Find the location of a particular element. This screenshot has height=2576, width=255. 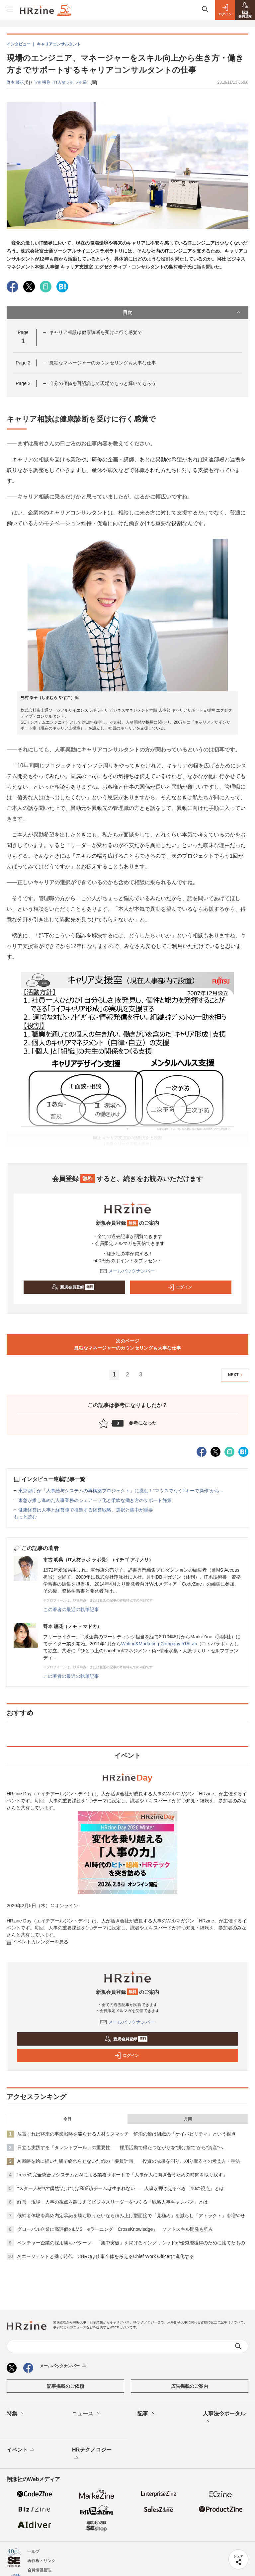

ニュース is located at coordinates (86, 2414).